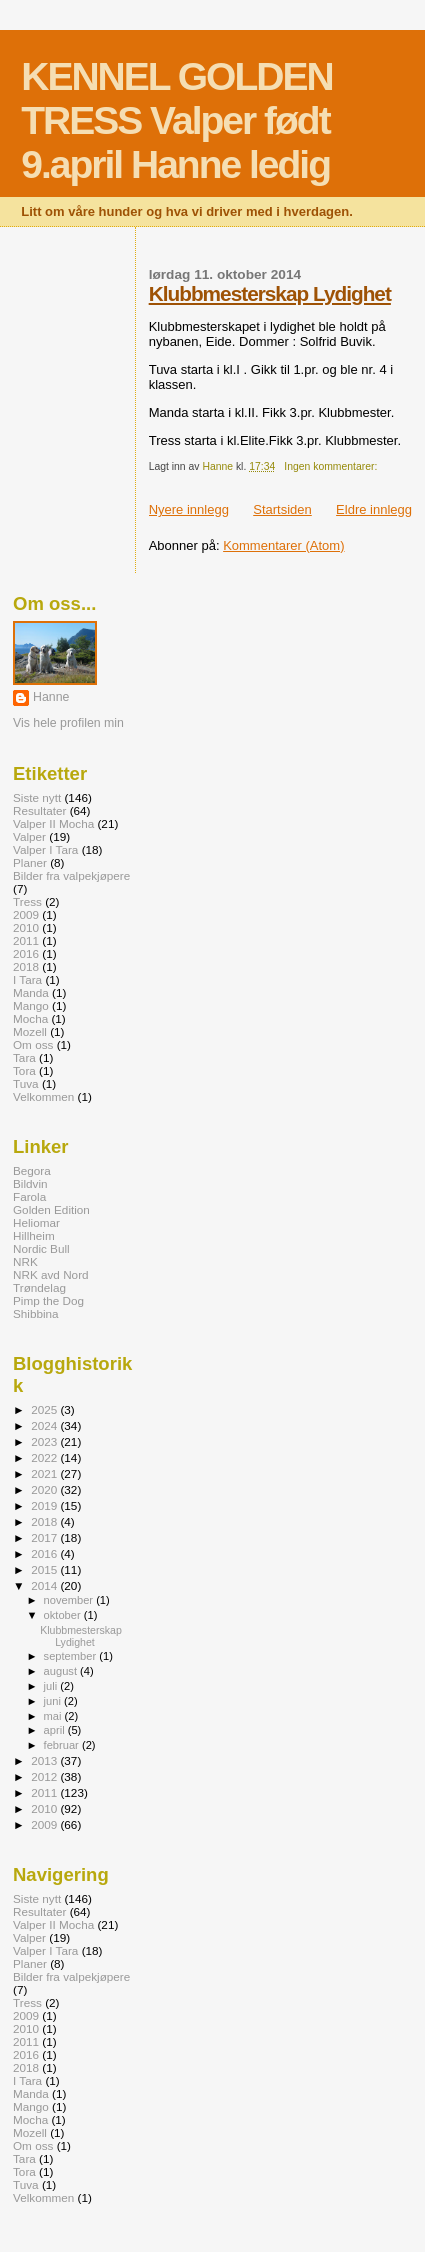  Describe the element at coordinates (176, 120) in the screenshot. I see `KENNEL GOLDEN TRESS Valper født 9.april Hanne ledig` at that location.